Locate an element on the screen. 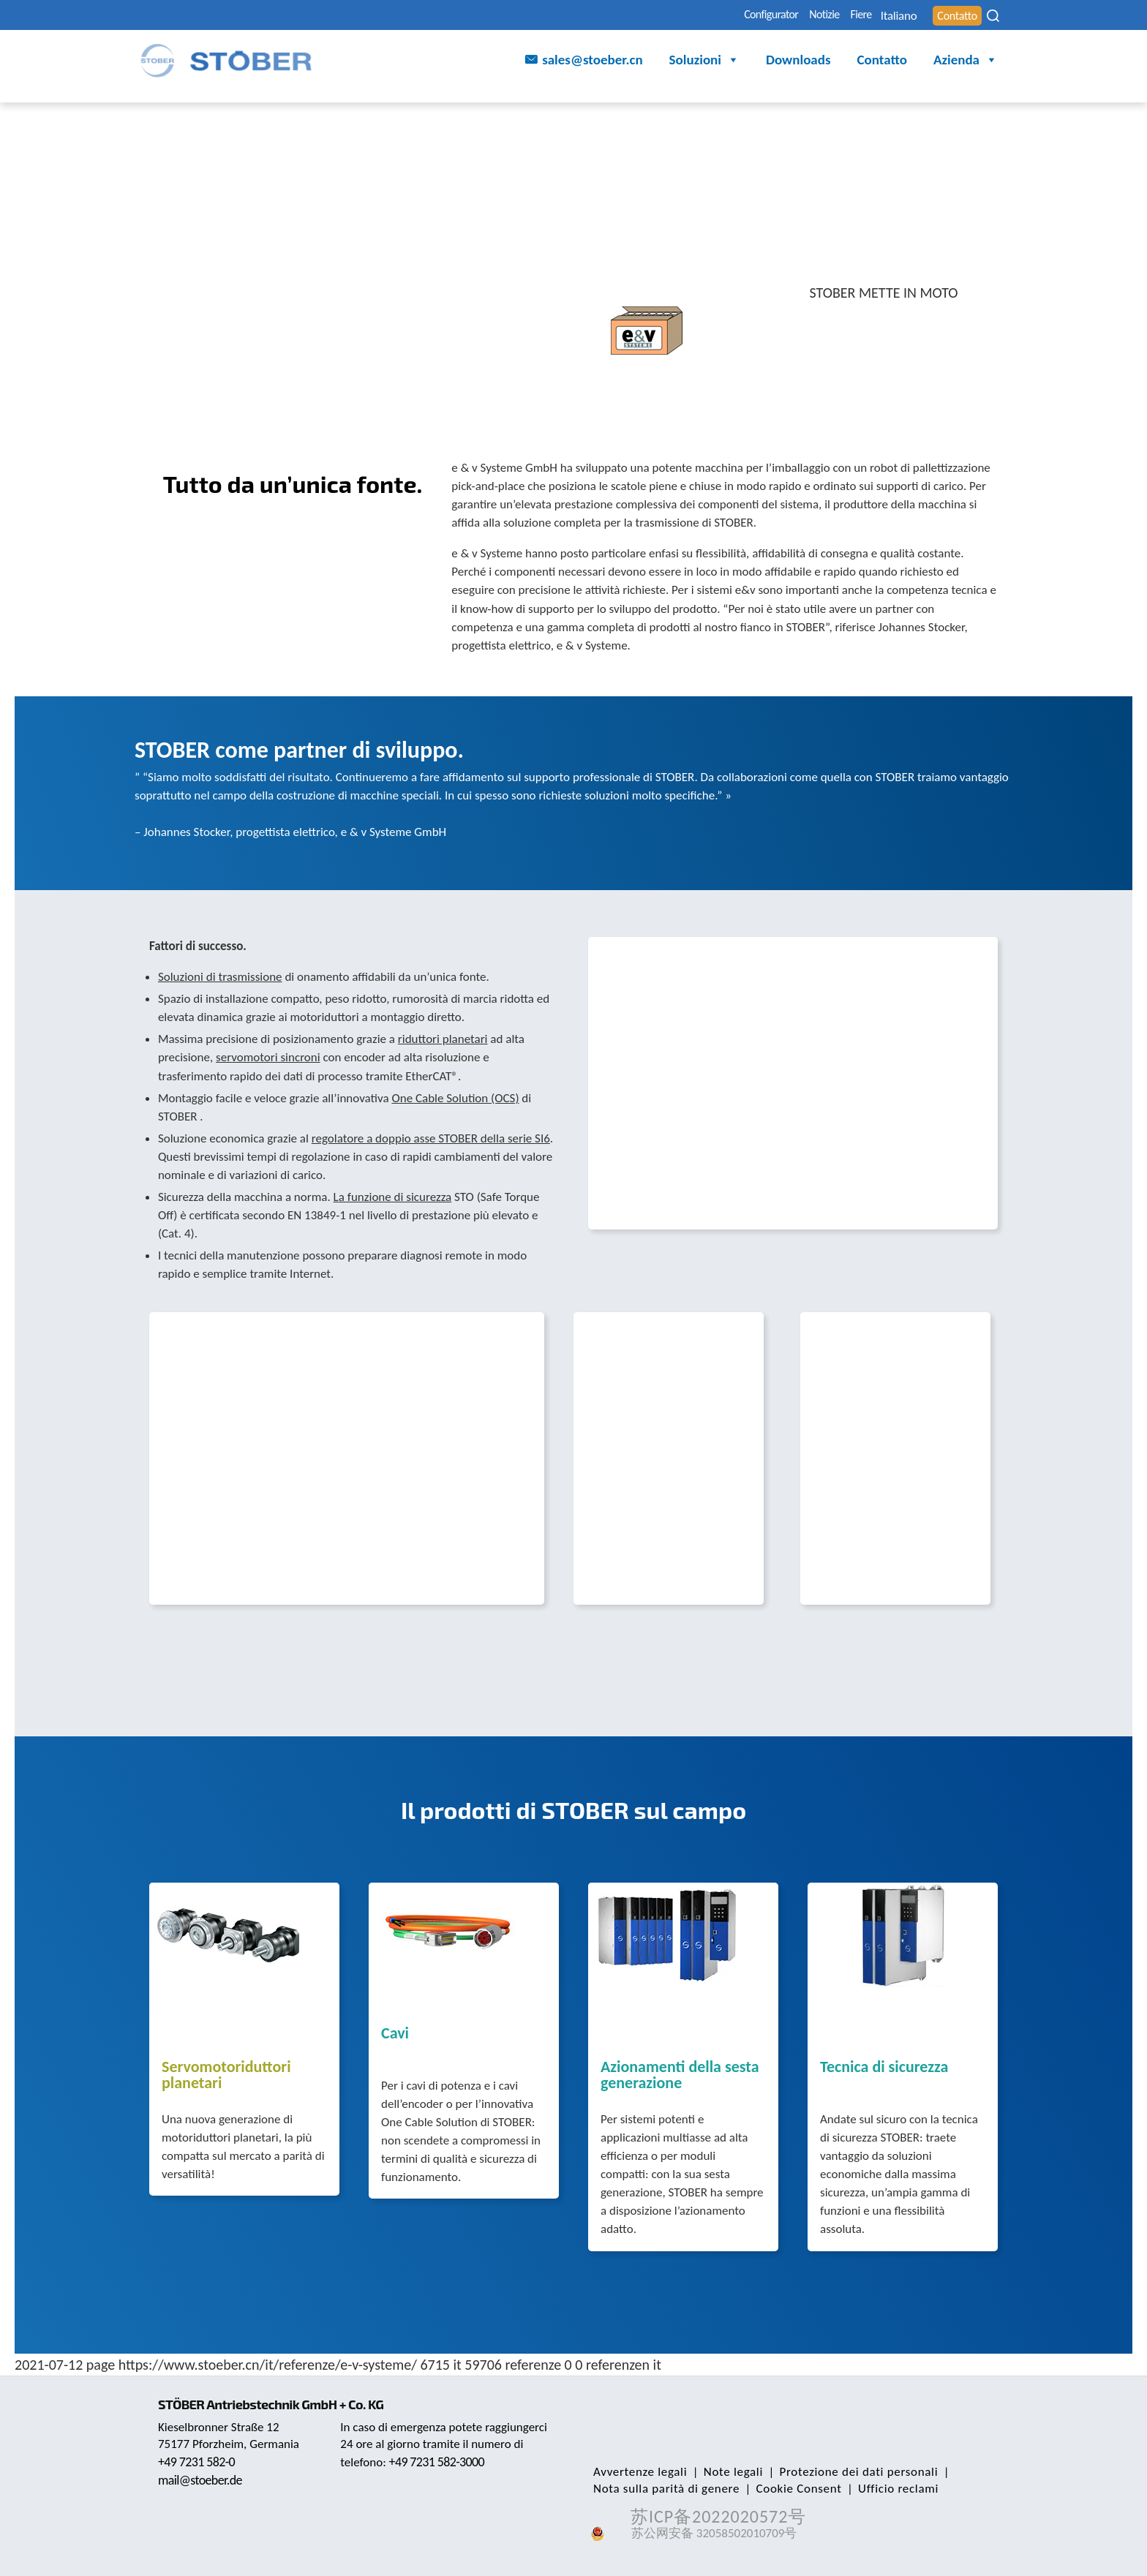  Azienda is located at coordinates (965, 62).